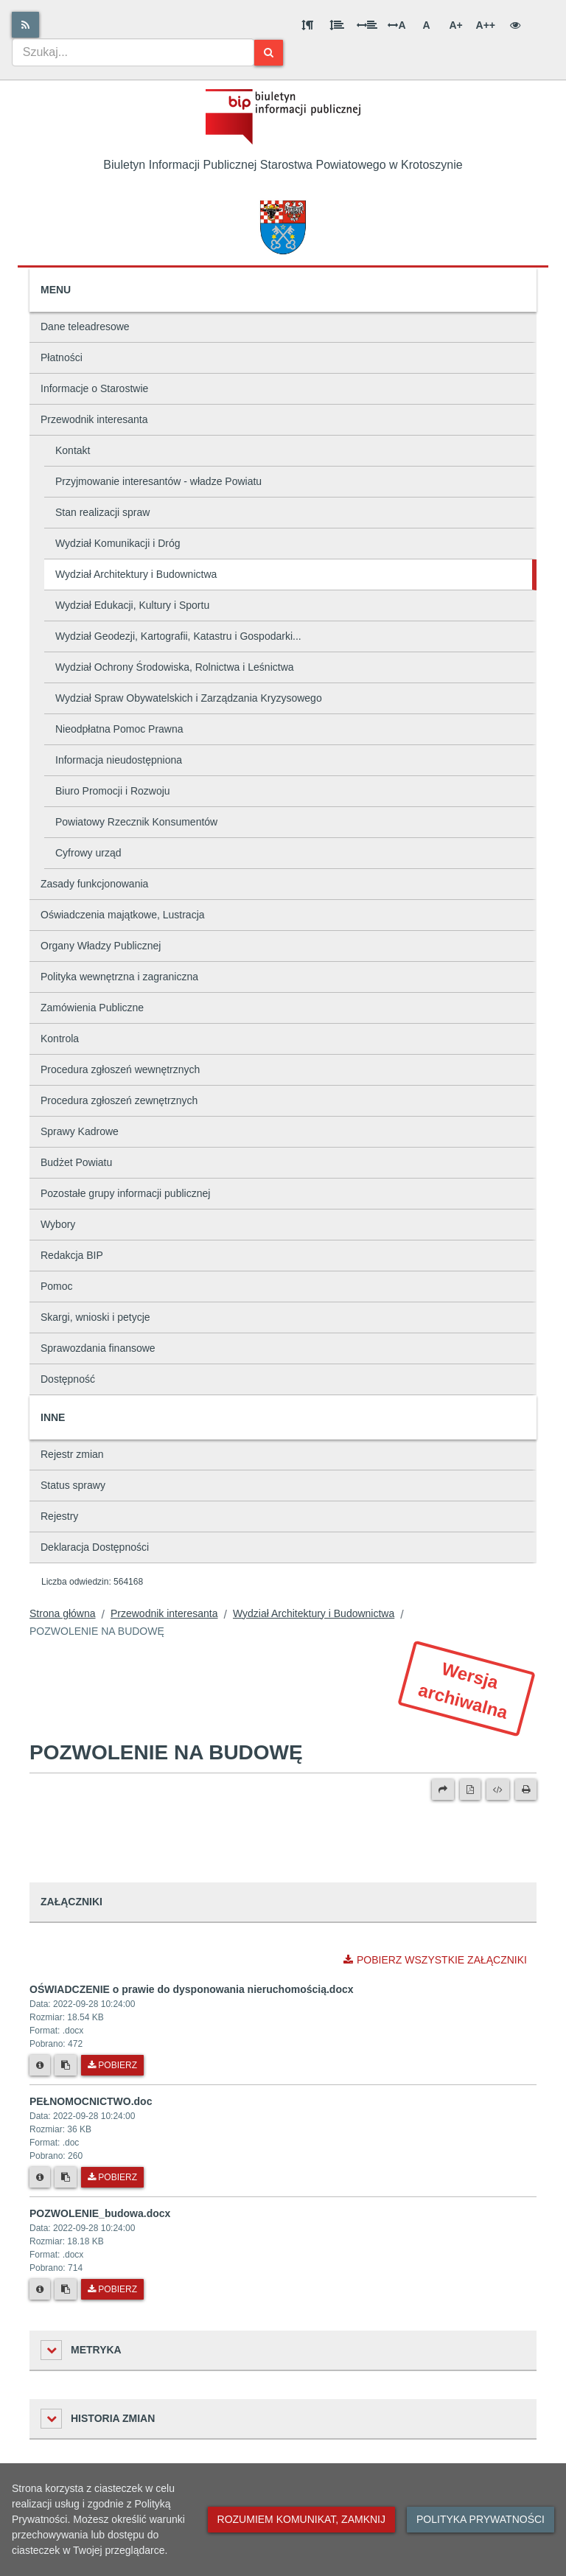 This screenshot has height=2576, width=566. What do you see at coordinates (133, 52) in the screenshot?
I see `[combobox]` at bounding box center [133, 52].